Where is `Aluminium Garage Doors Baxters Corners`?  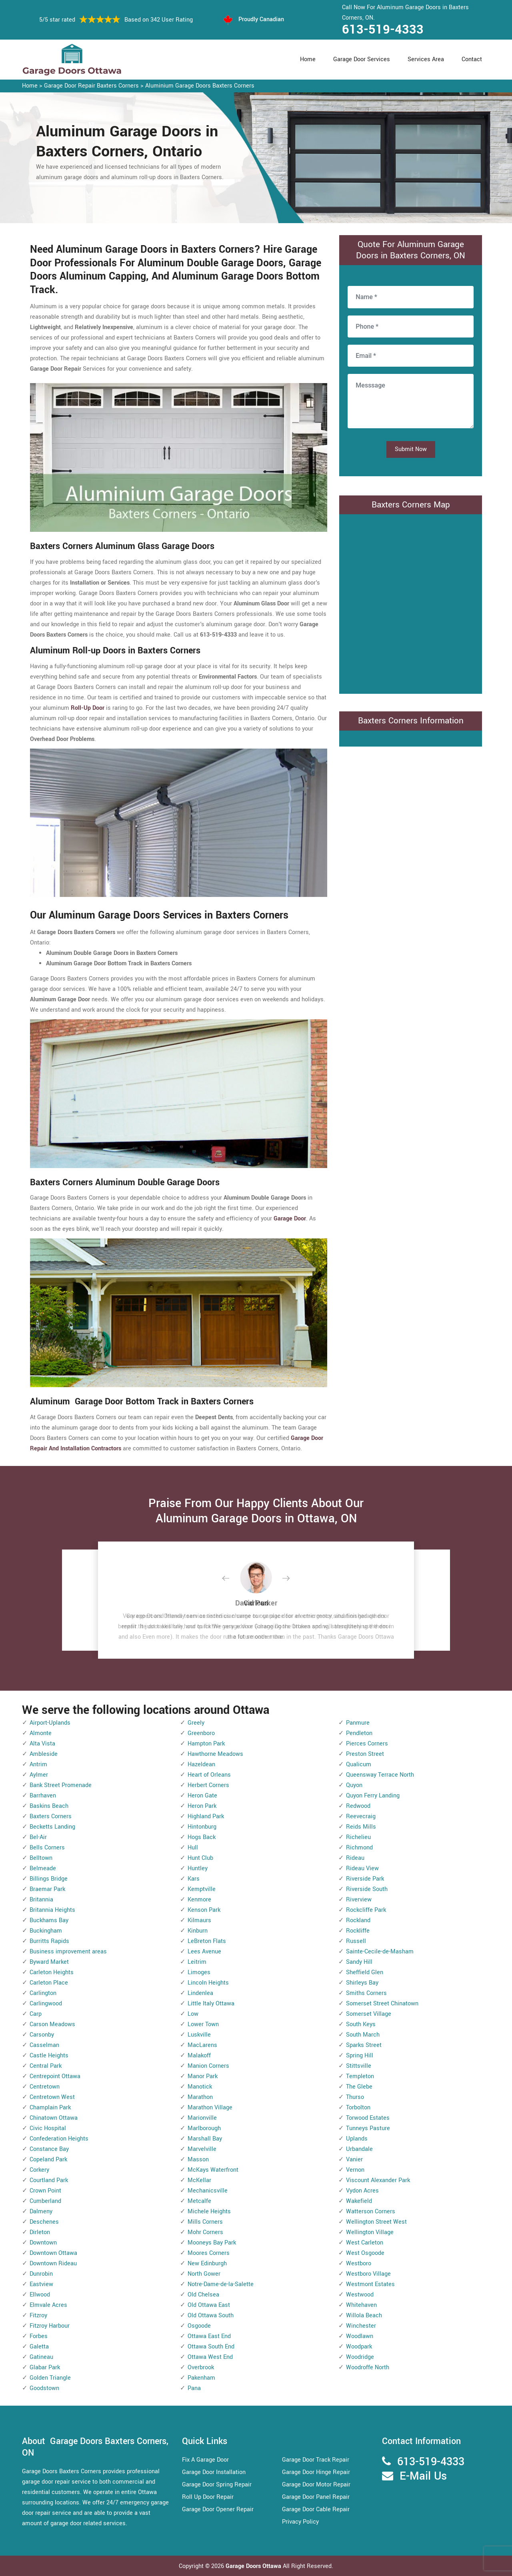 Aluminium Garage Doors Baxters Corners is located at coordinates (199, 86).